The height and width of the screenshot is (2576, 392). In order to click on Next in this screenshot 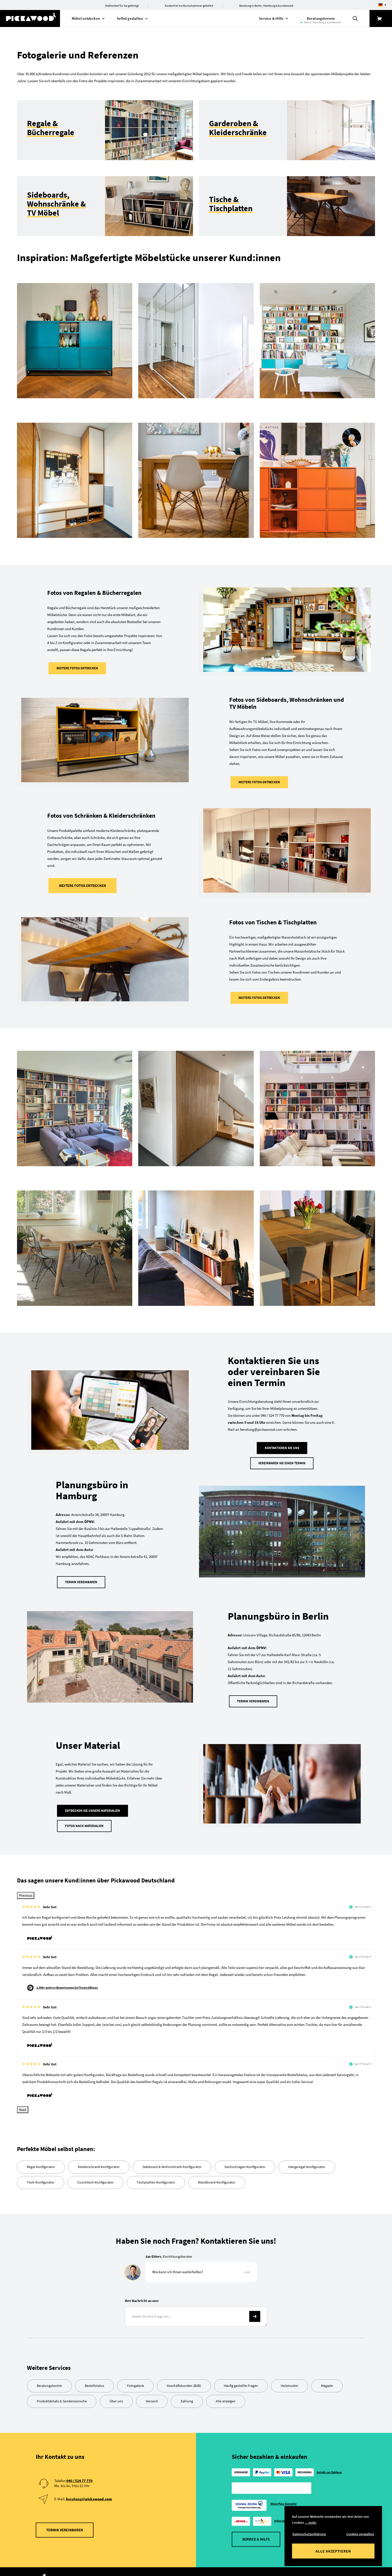, I will do `click(22, 2078)`.